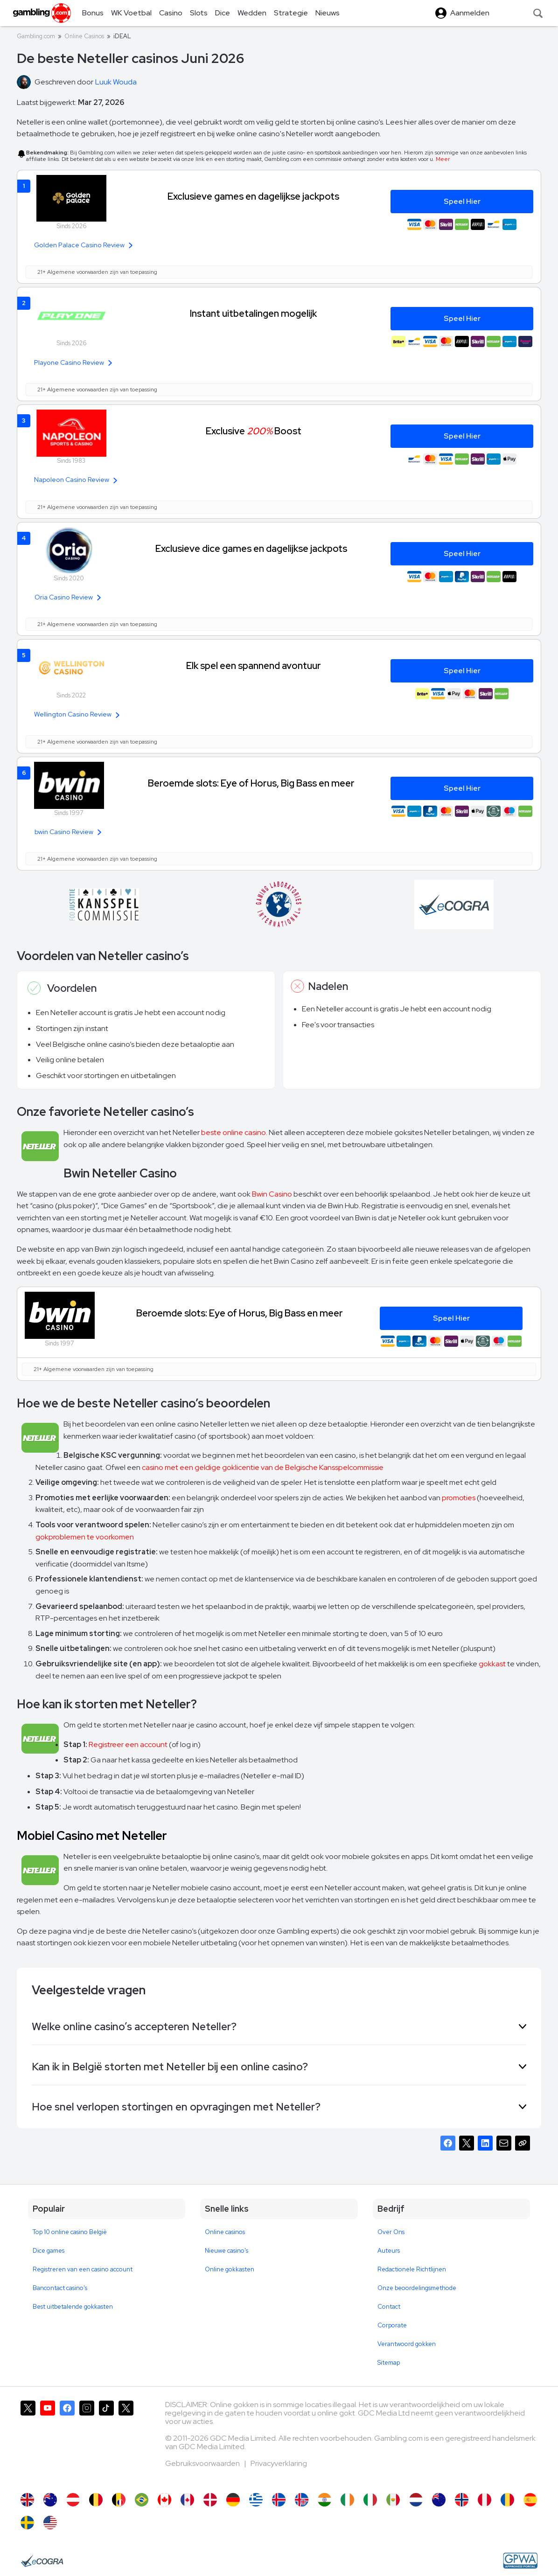 The image size is (558, 2576). What do you see at coordinates (251, 783) in the screenshot?
I see `Beroemde slots: Eye of Horus, Big Bass en meer` at bounding box center [251, 783].